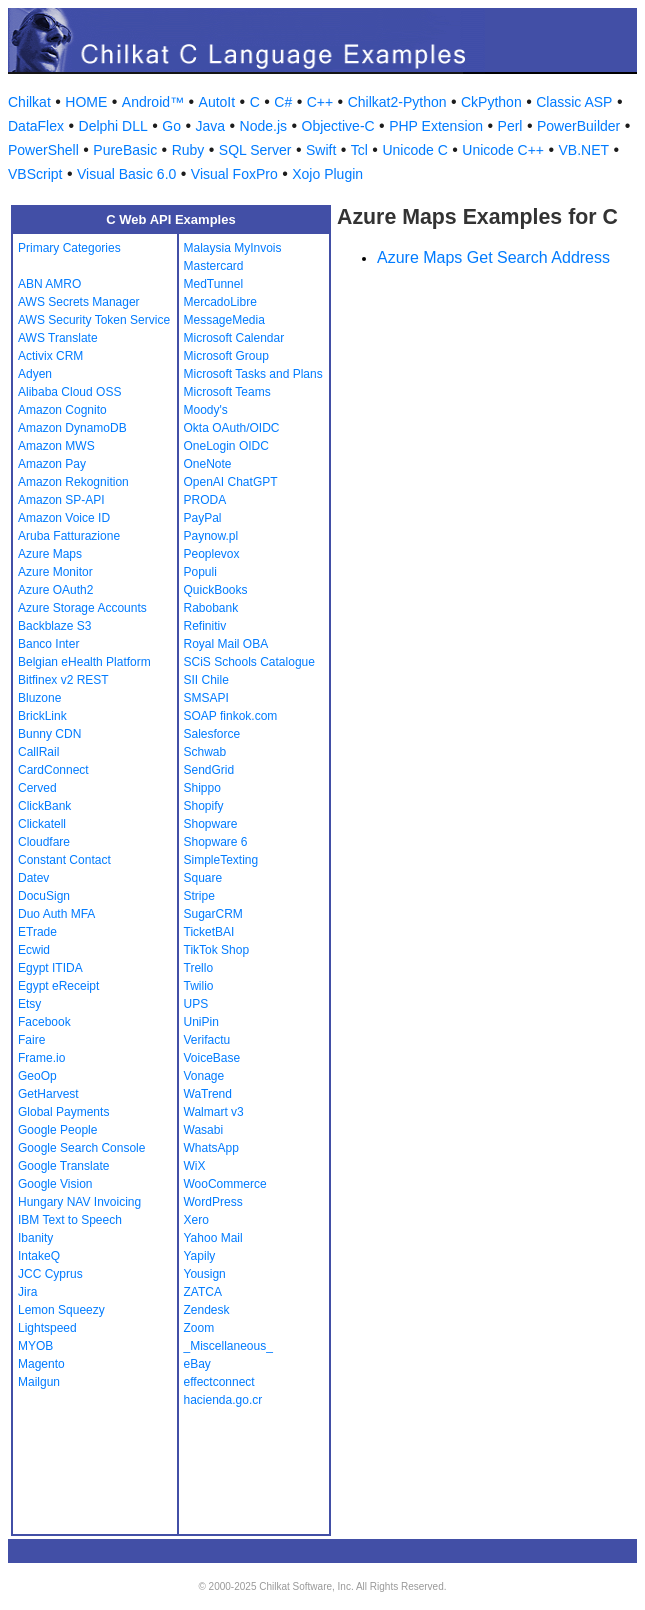  What do you see at coordinates (216, 590) in the screenshot?
I see `QuickBooks` at bounding box center [216, 590].